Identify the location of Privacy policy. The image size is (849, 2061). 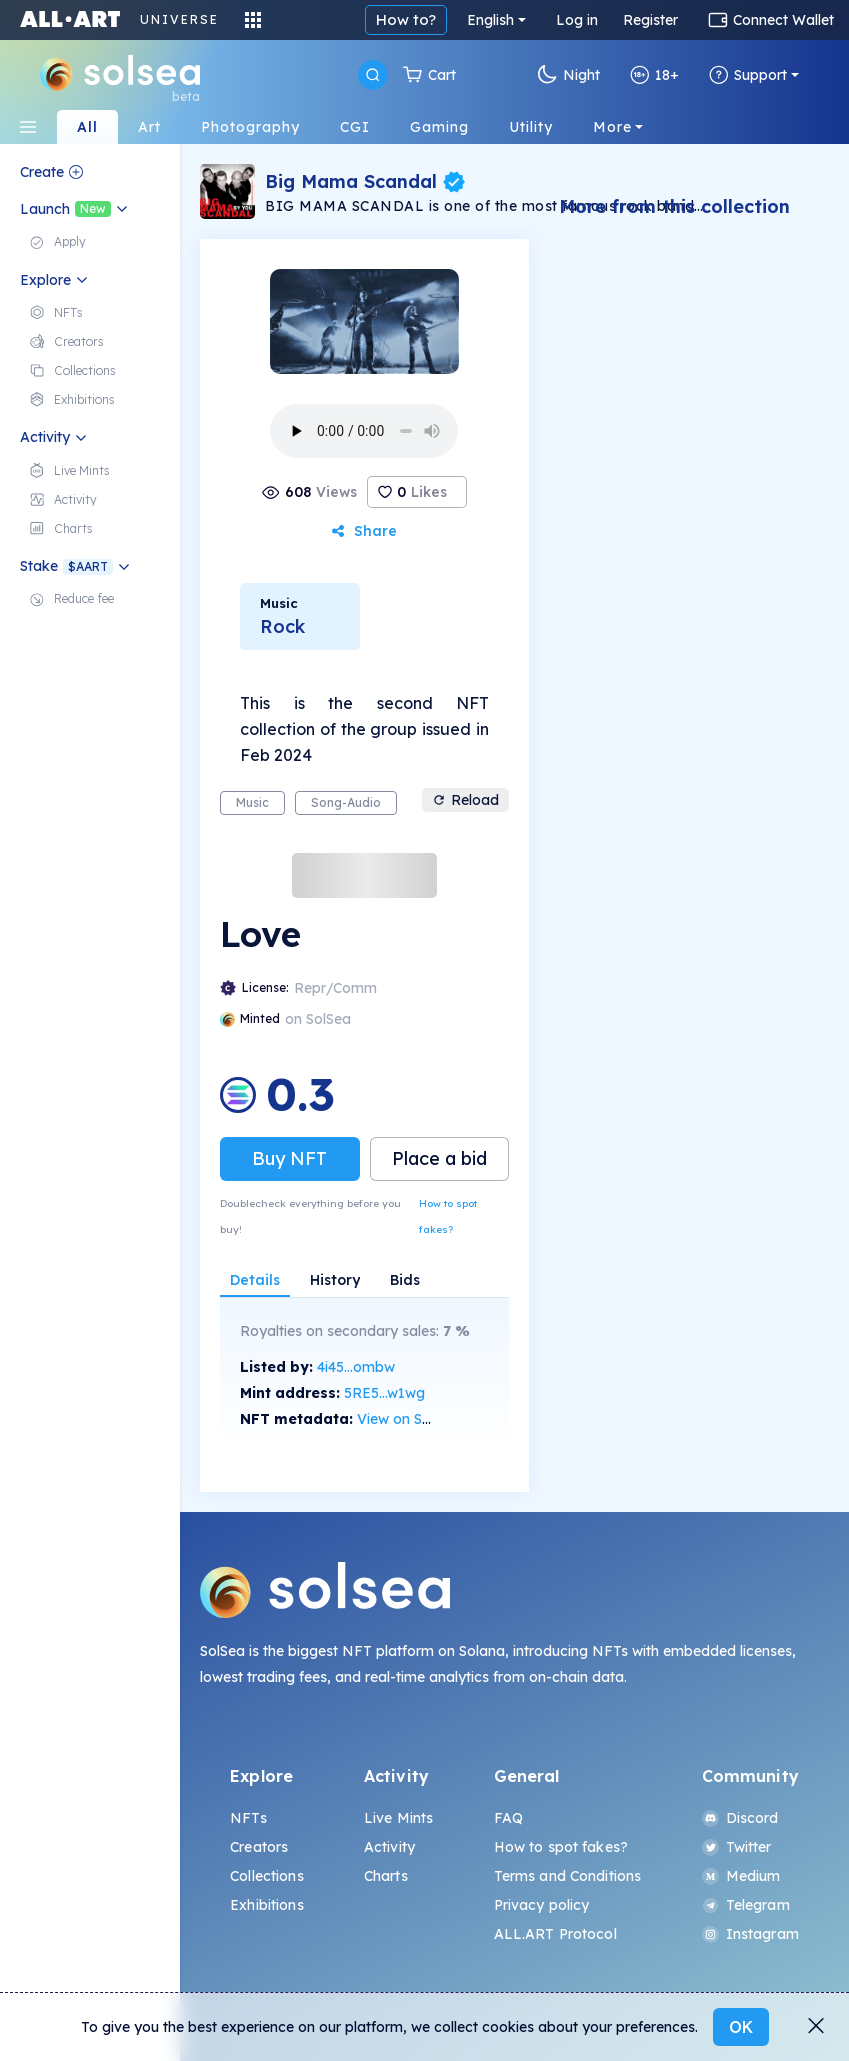
(542, 1905).